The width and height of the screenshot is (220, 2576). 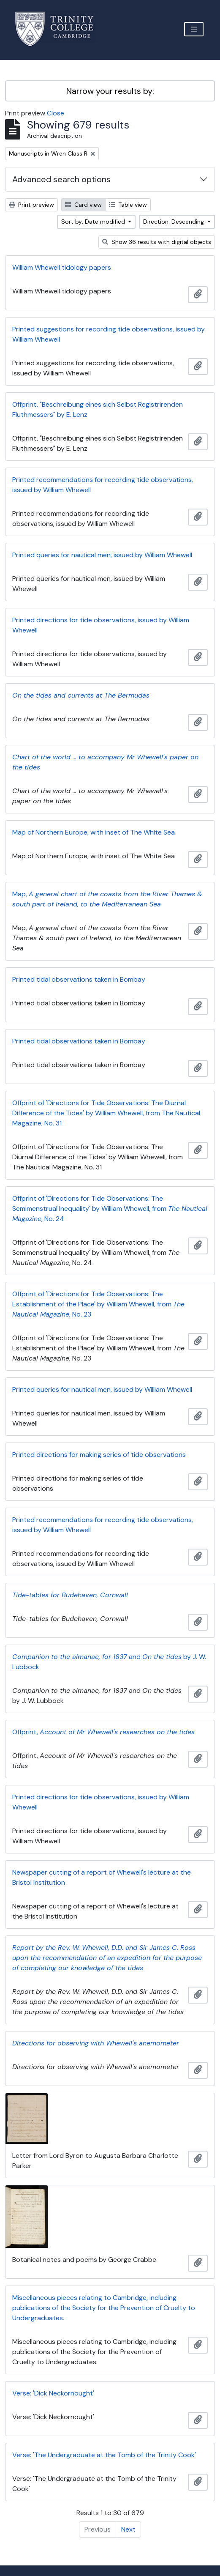 What do you see at coordinates (128, 2529) in the screenshot?
I see `Next` at bounding box center [128, 2529].